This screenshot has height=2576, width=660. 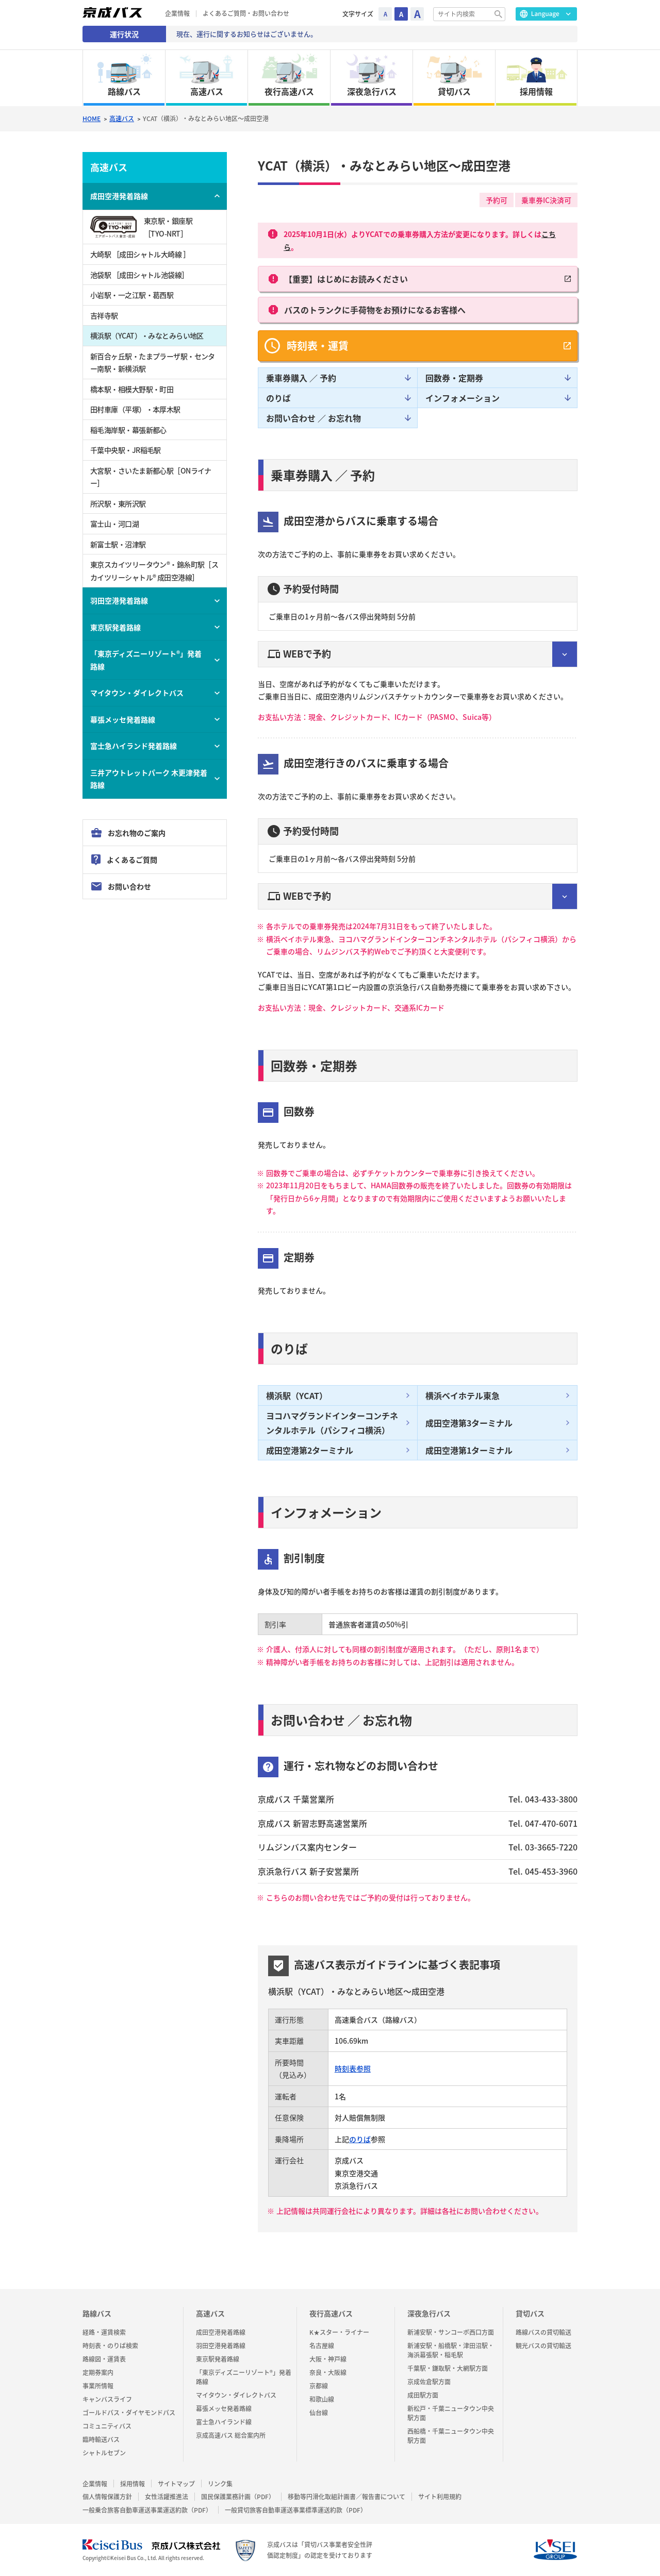 What do you see at coordinates (321, 2399) in the screenshot?
I see `和歌山線` at bounding box center [321, 2399].